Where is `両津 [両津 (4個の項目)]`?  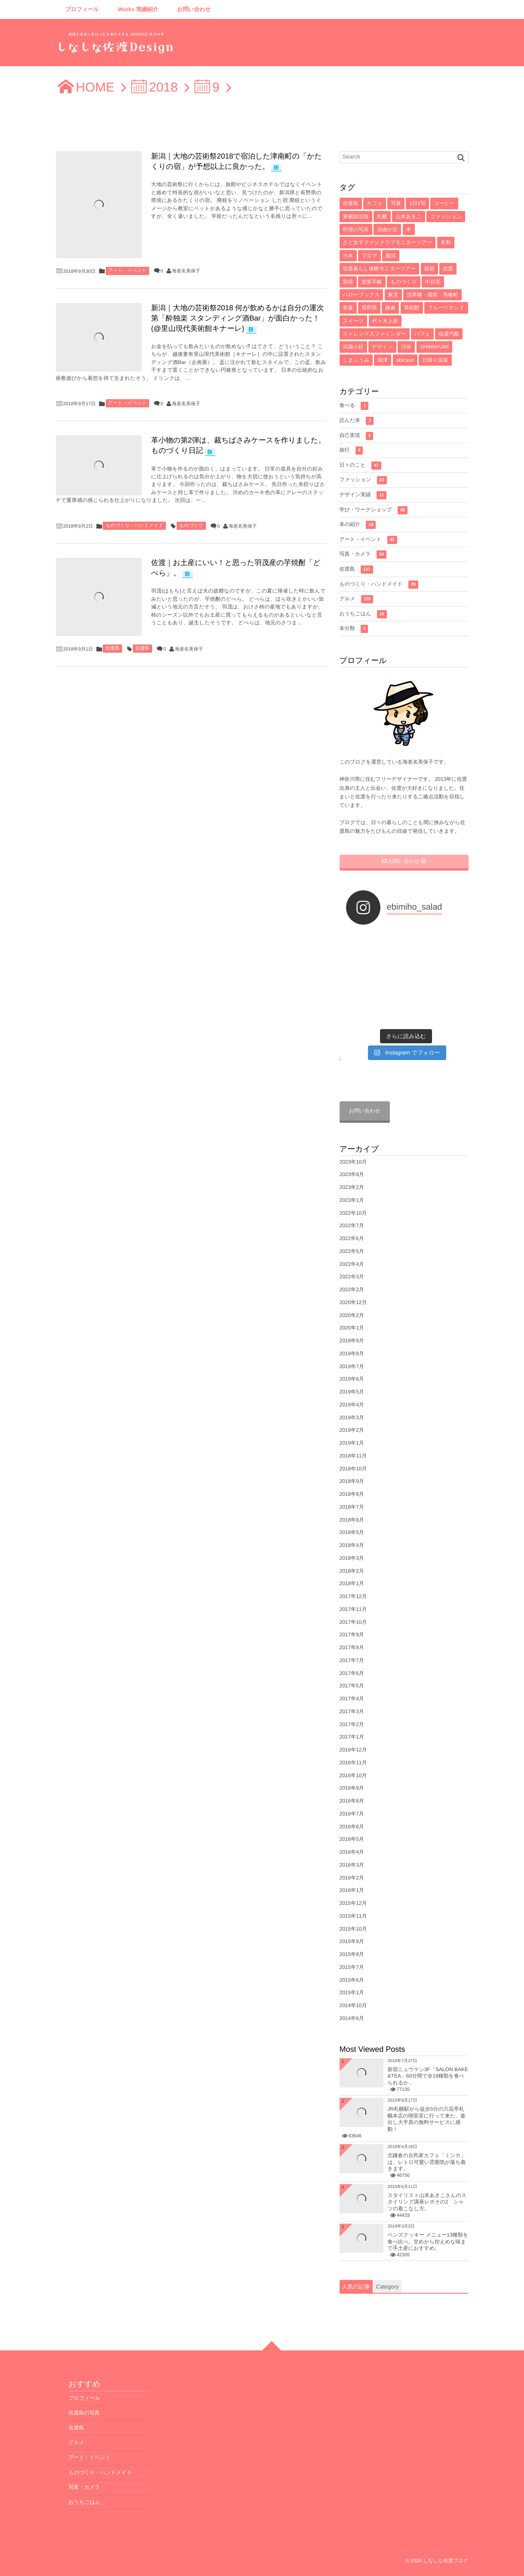 両津 [両津 (4個の項目)] is located at coordinates (382, 360).